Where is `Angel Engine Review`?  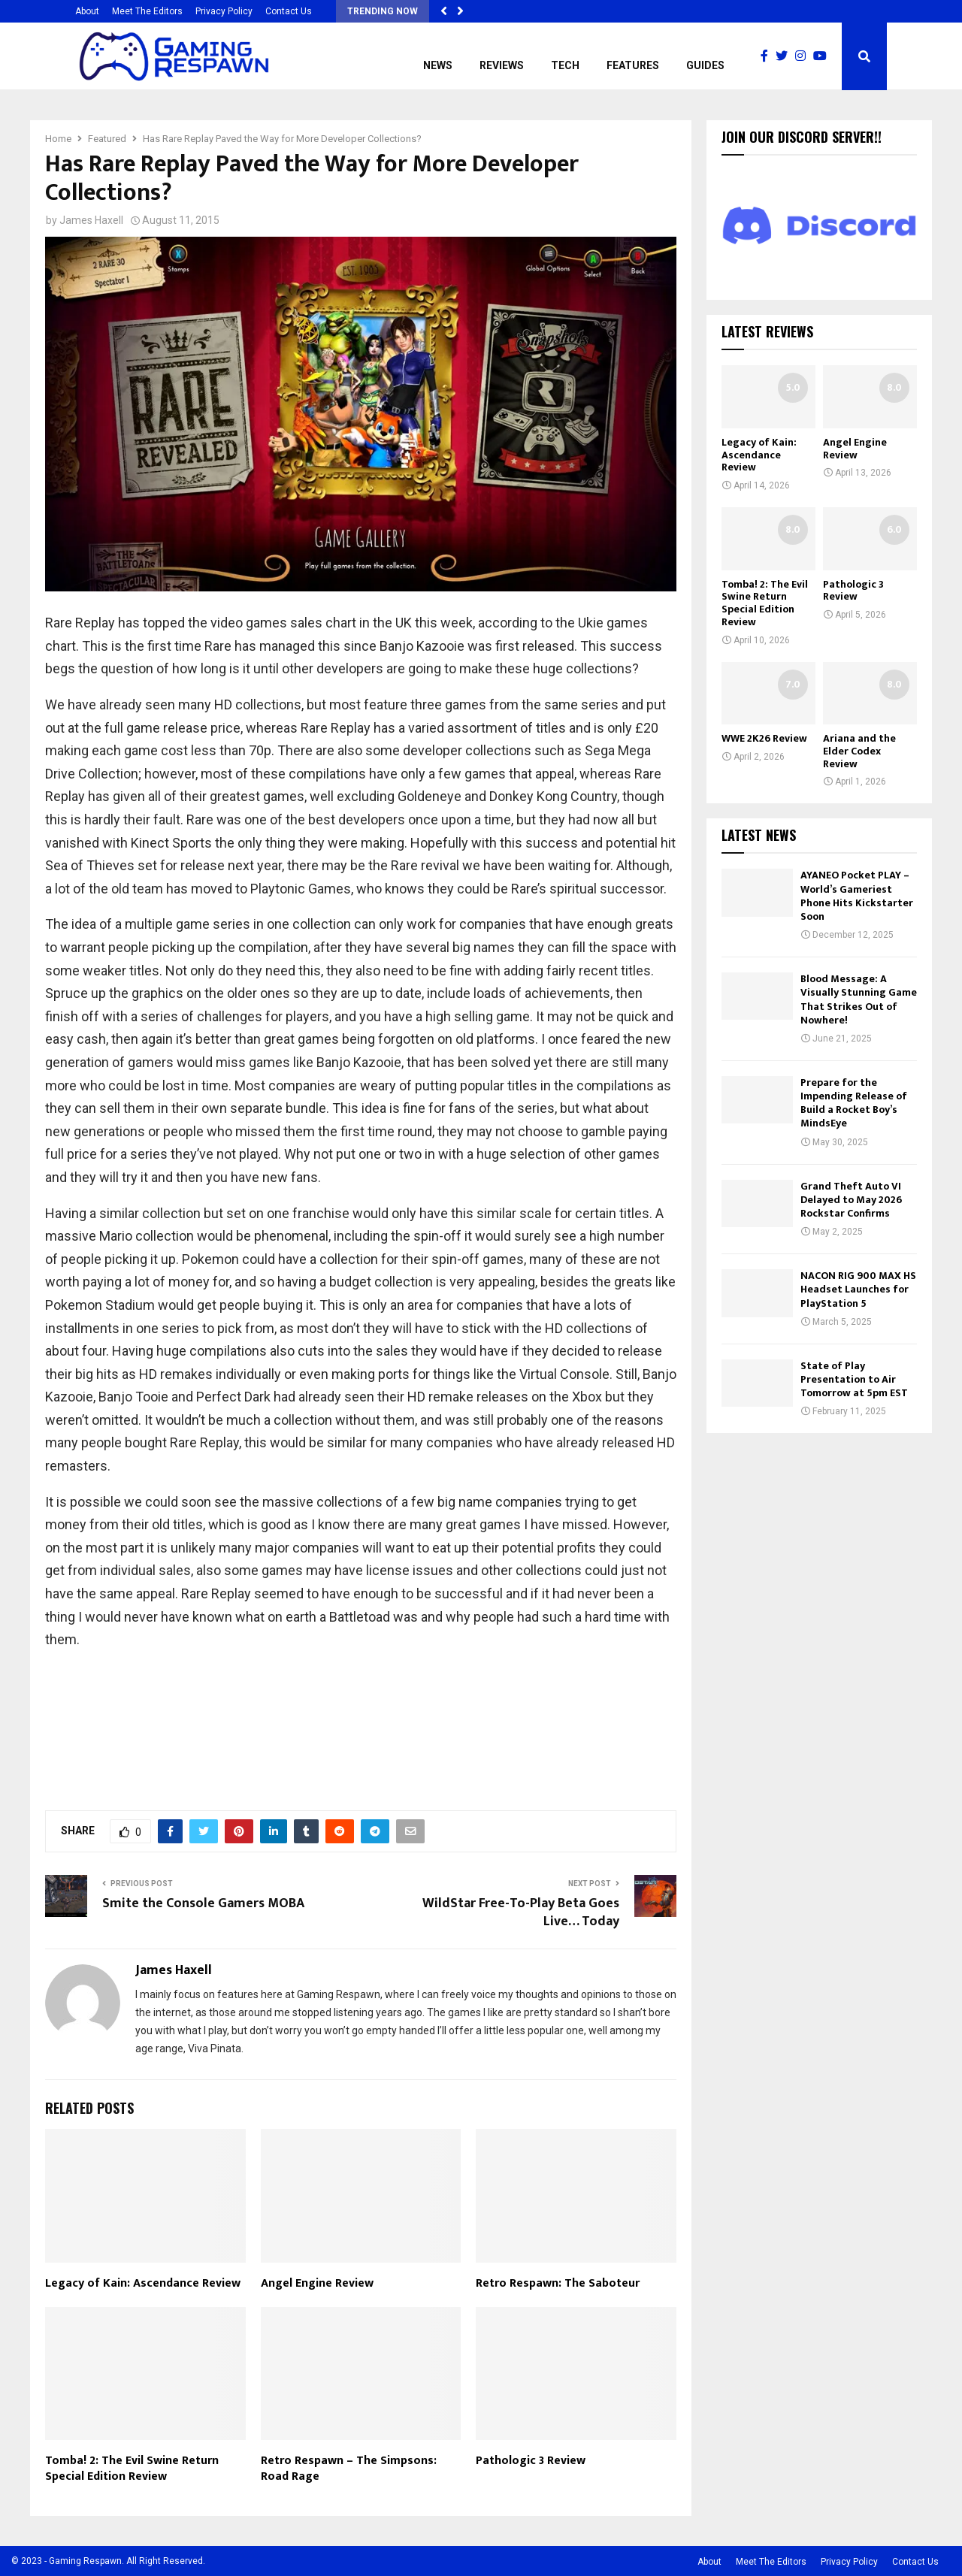
Angel Engine Review is located at coordinates (317, 2283).